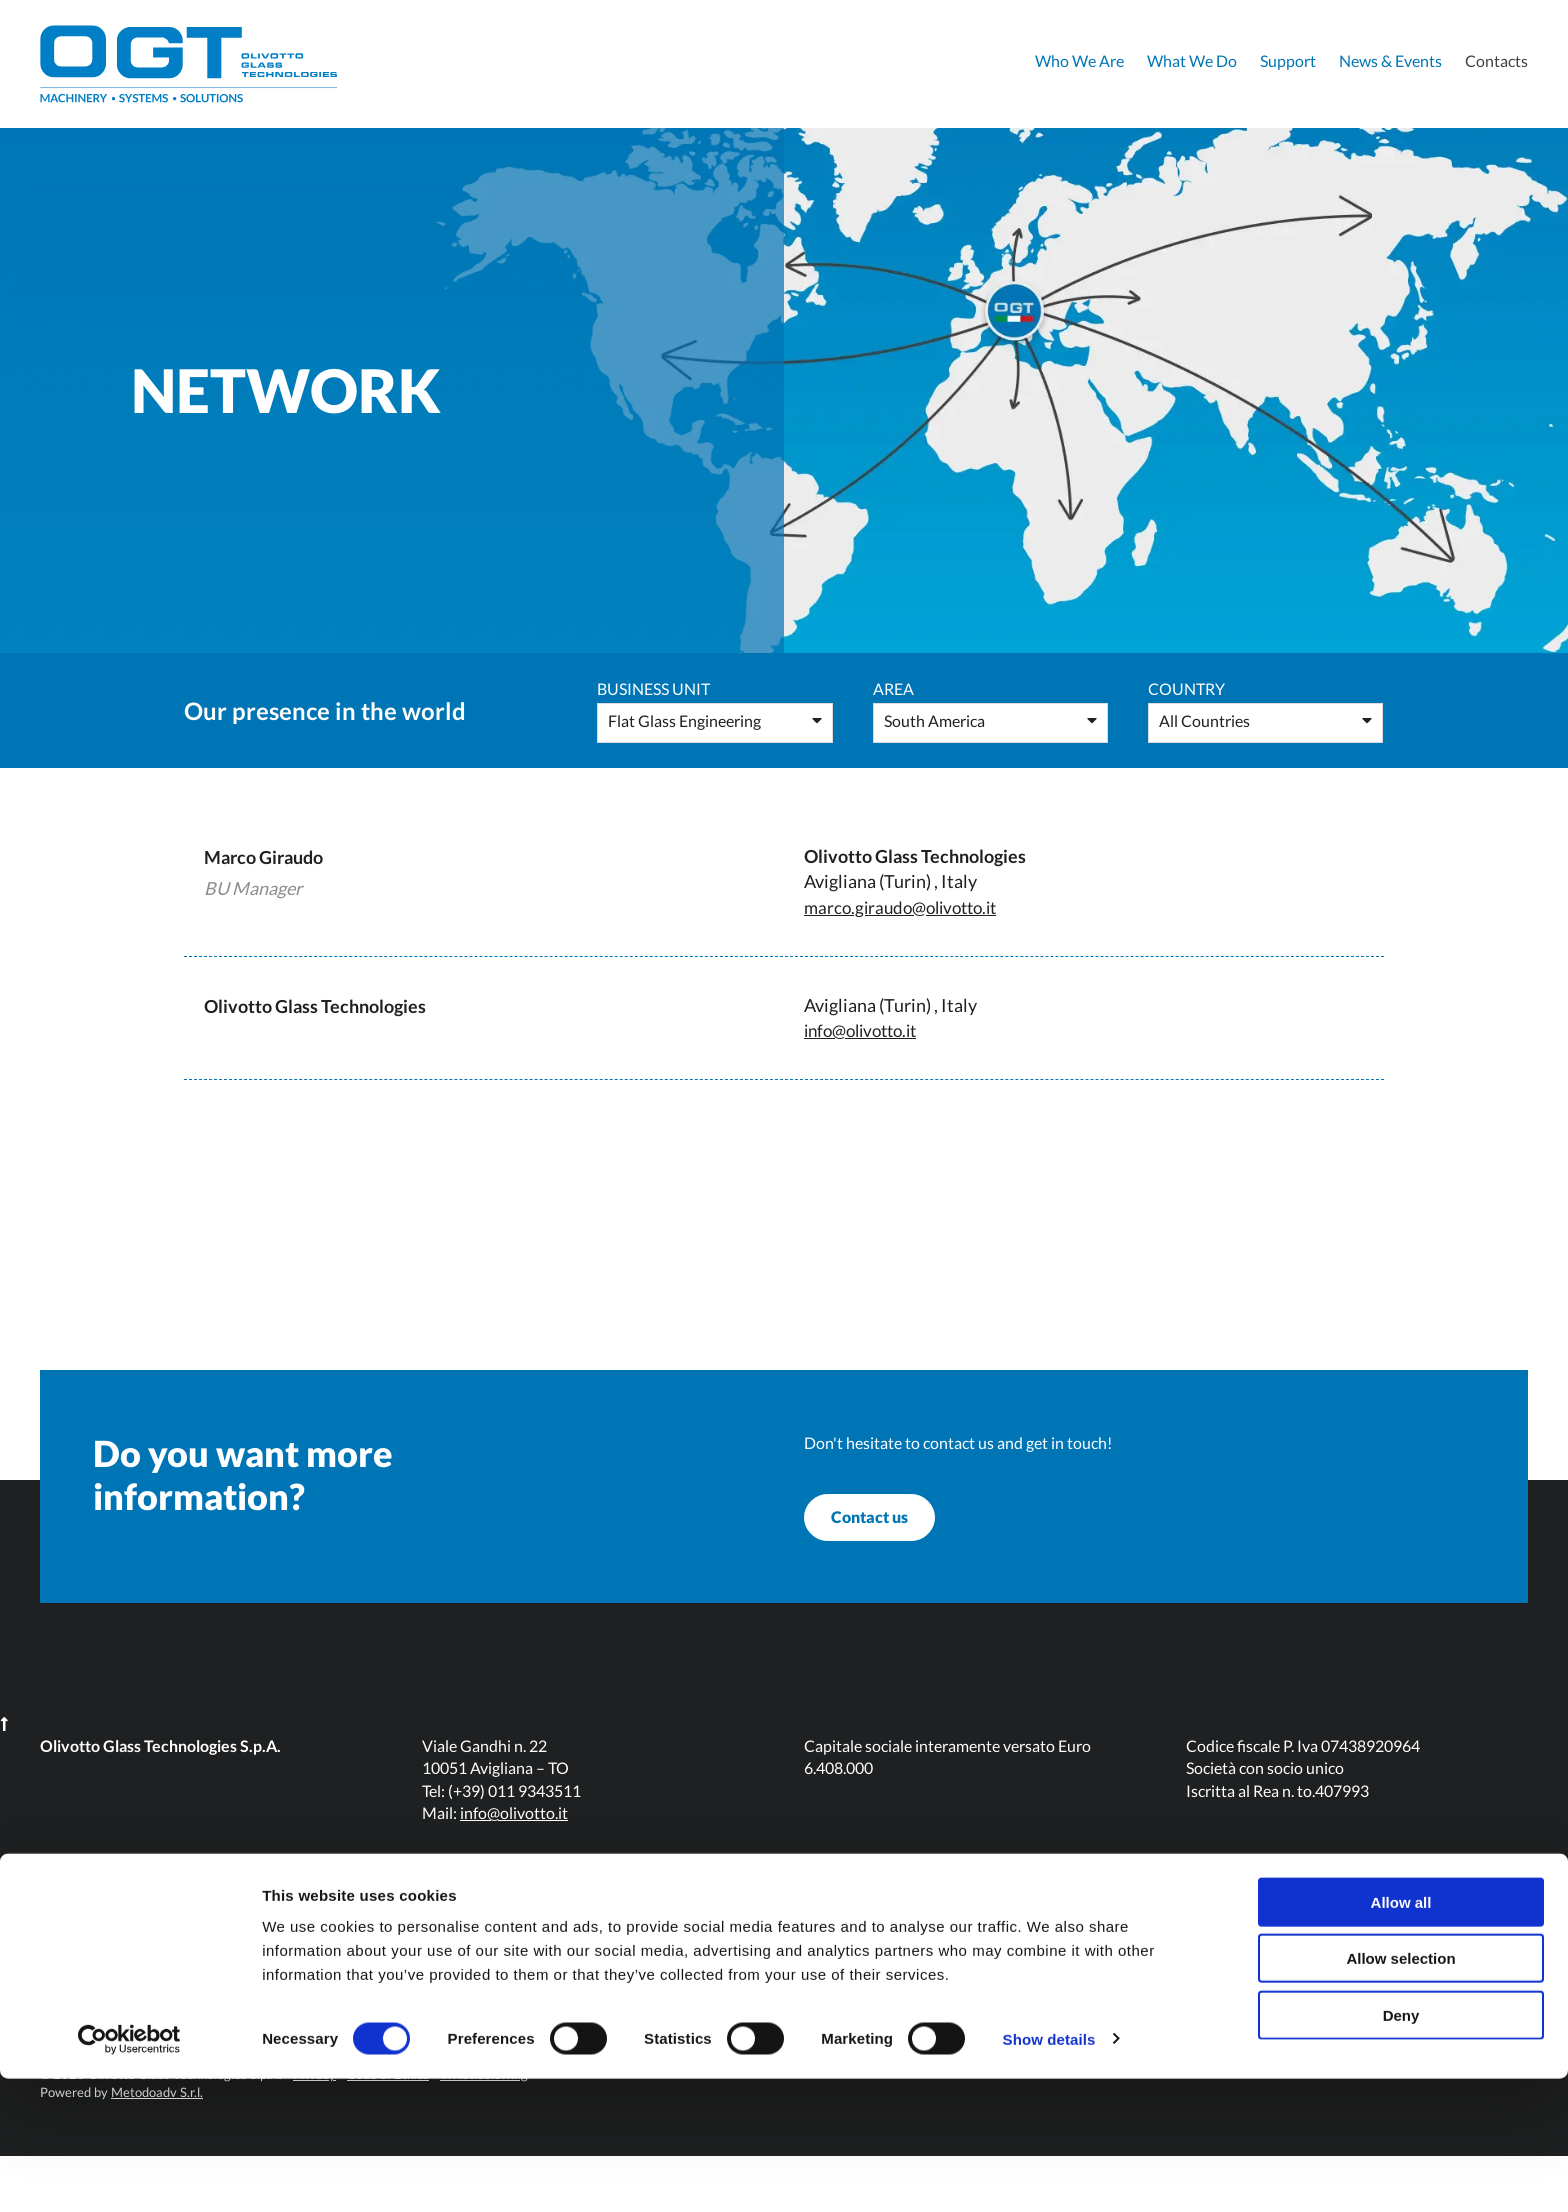 Image resolution: width=1568 pixels, height=2212 pixels. Describe the element at coordinates (866, 1030) in the screenshot. I see `info@olivotto.it` at that location.